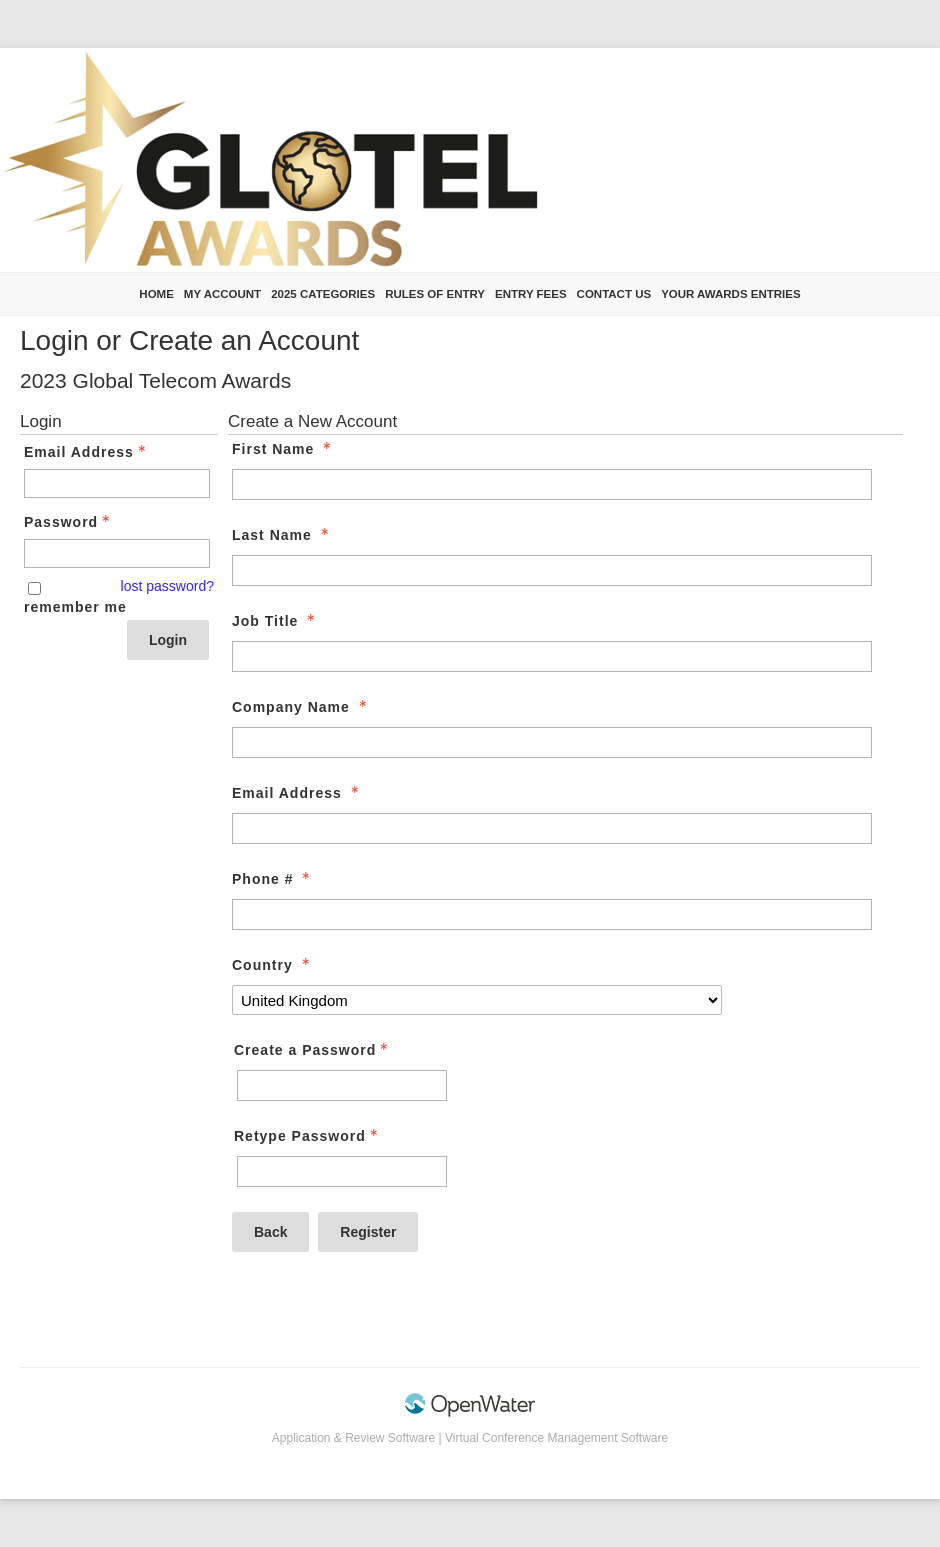  What do you see at coordinates (282, 535) in the screenshot?
I see `Last Name [Last Name - required]` at bounding box center [282, 535].